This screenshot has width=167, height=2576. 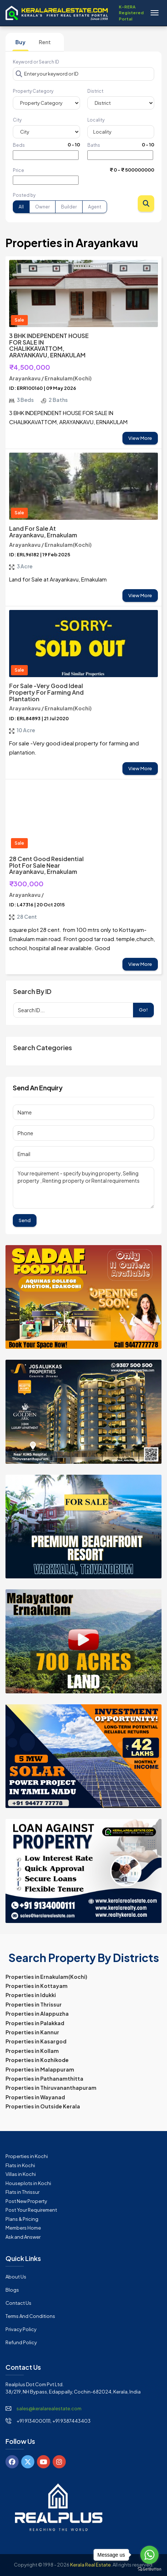 I want to click on sales@keralarealestate.com, so click(x=48, y=2408).